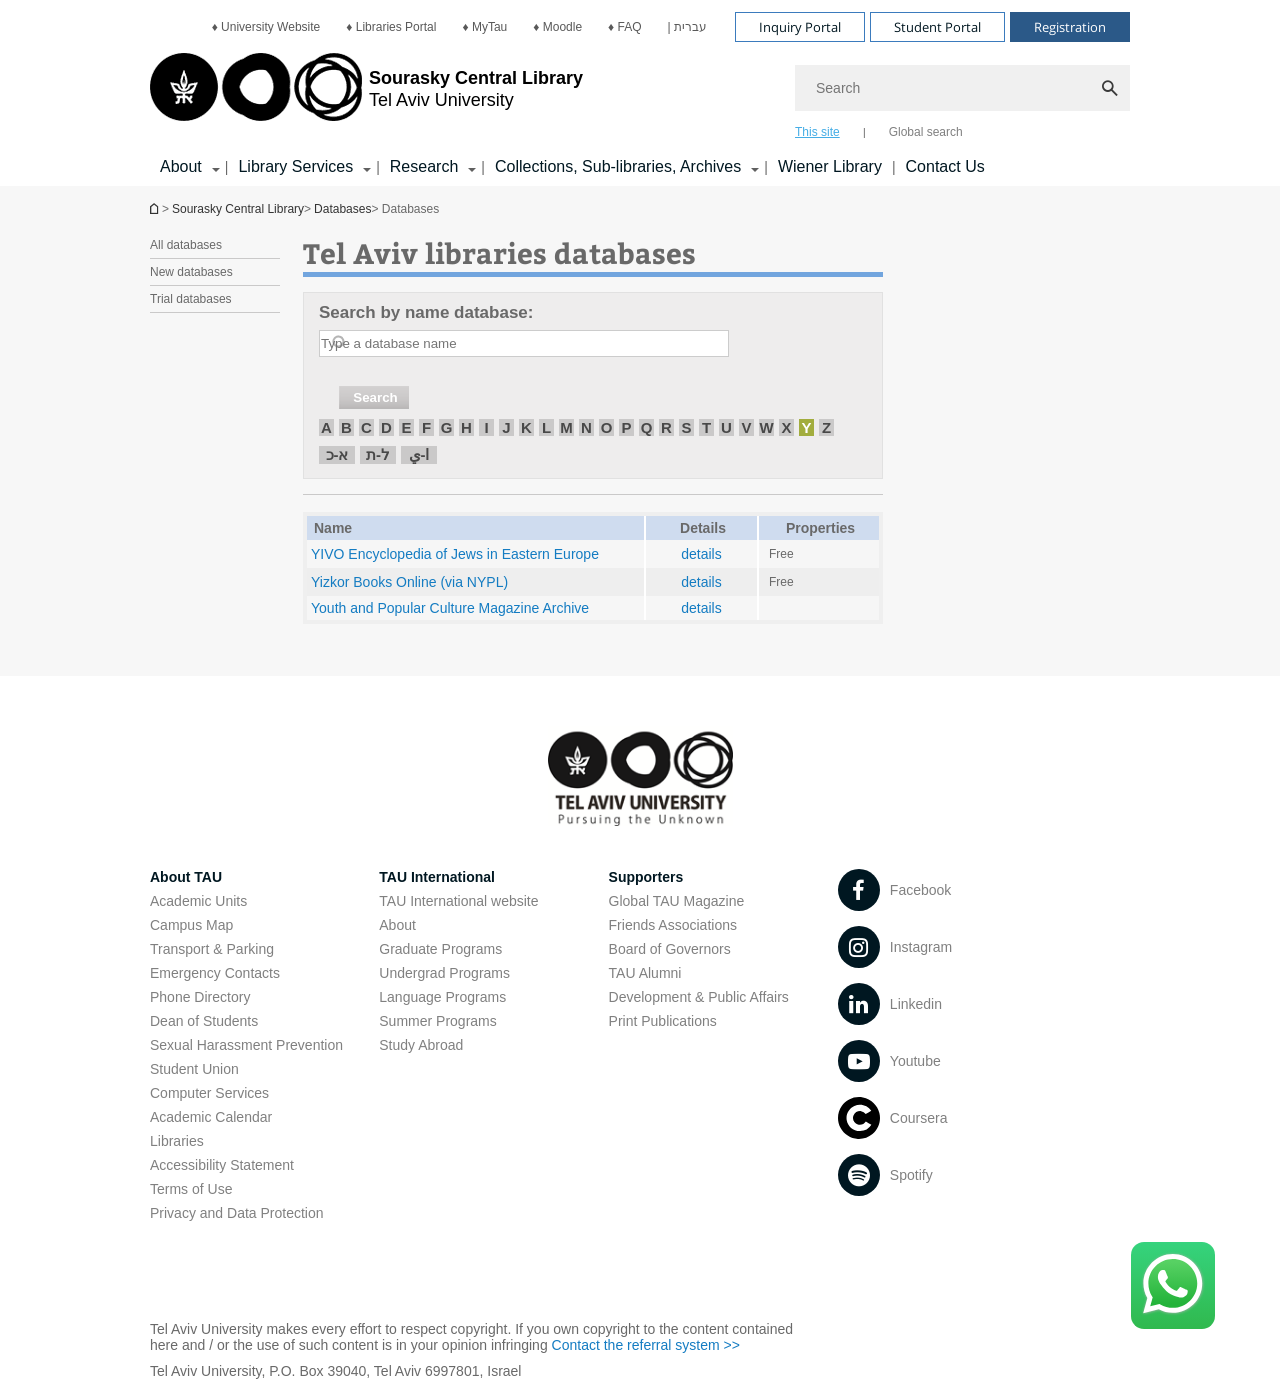  What do you see at coordinates (640, 93) in the screenshot?
I see `[banner]` at bounding box center [640, 93].